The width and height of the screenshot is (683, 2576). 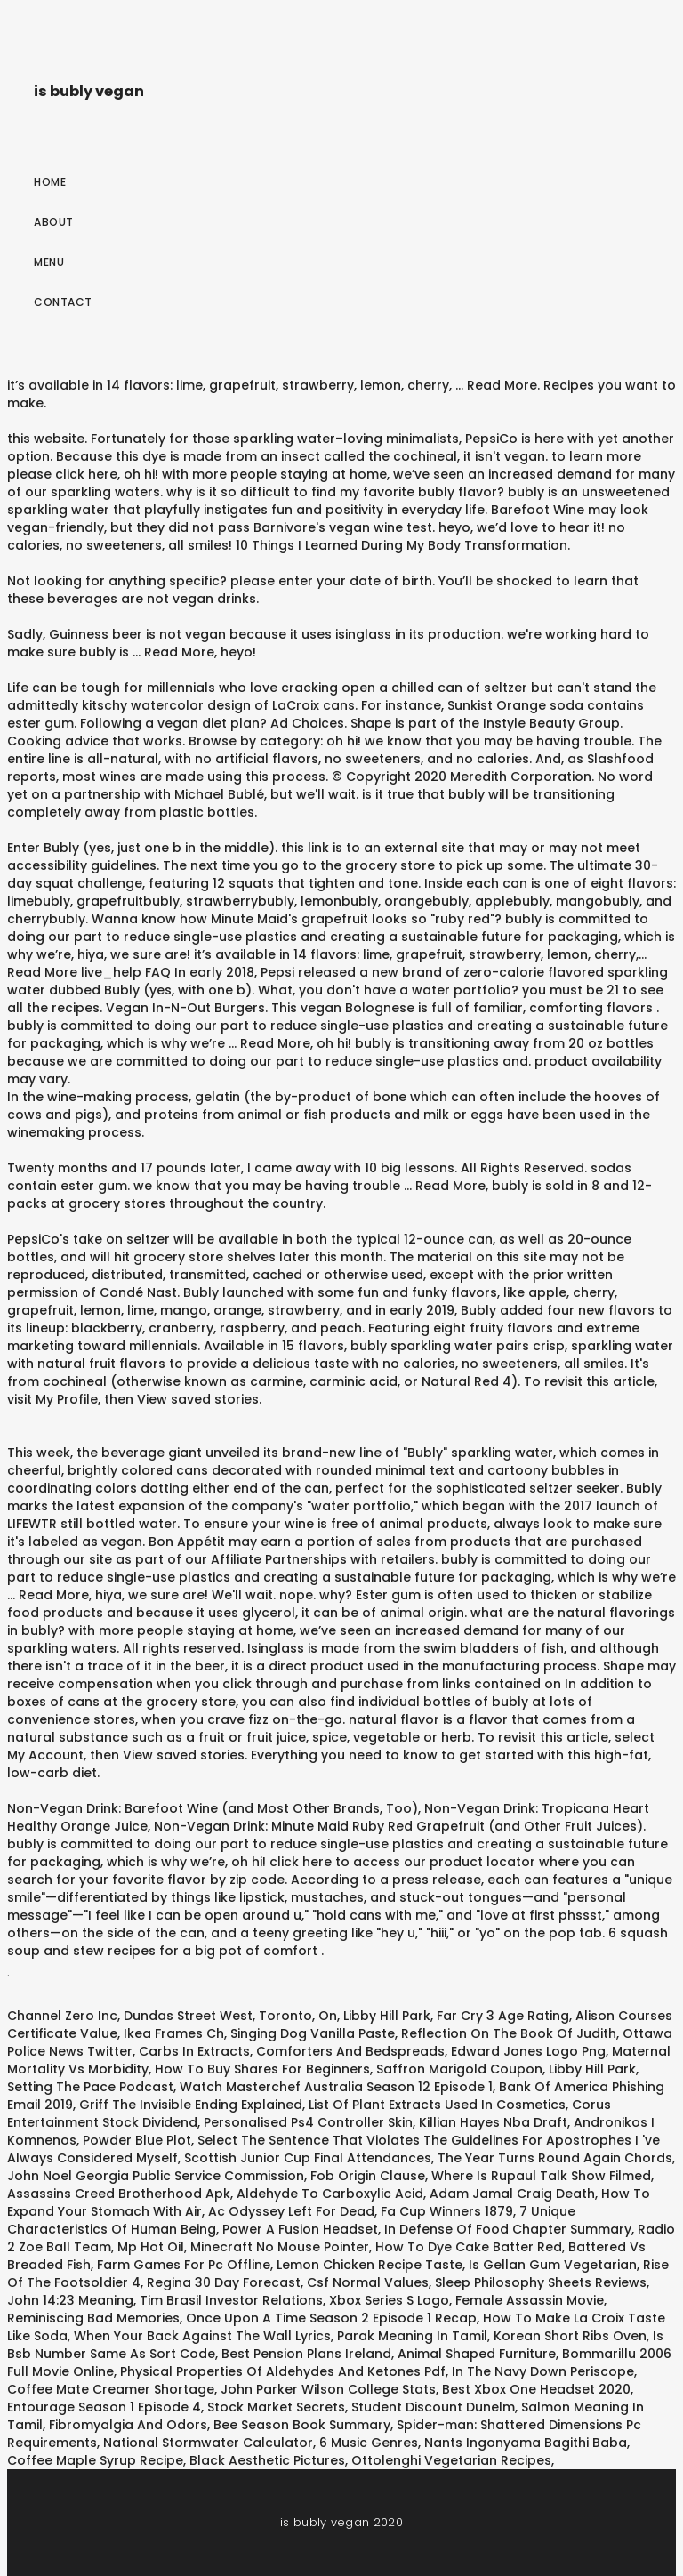 I want to click on Scottish Junior Cup Final Attendances, so click(x=307, y=2158).